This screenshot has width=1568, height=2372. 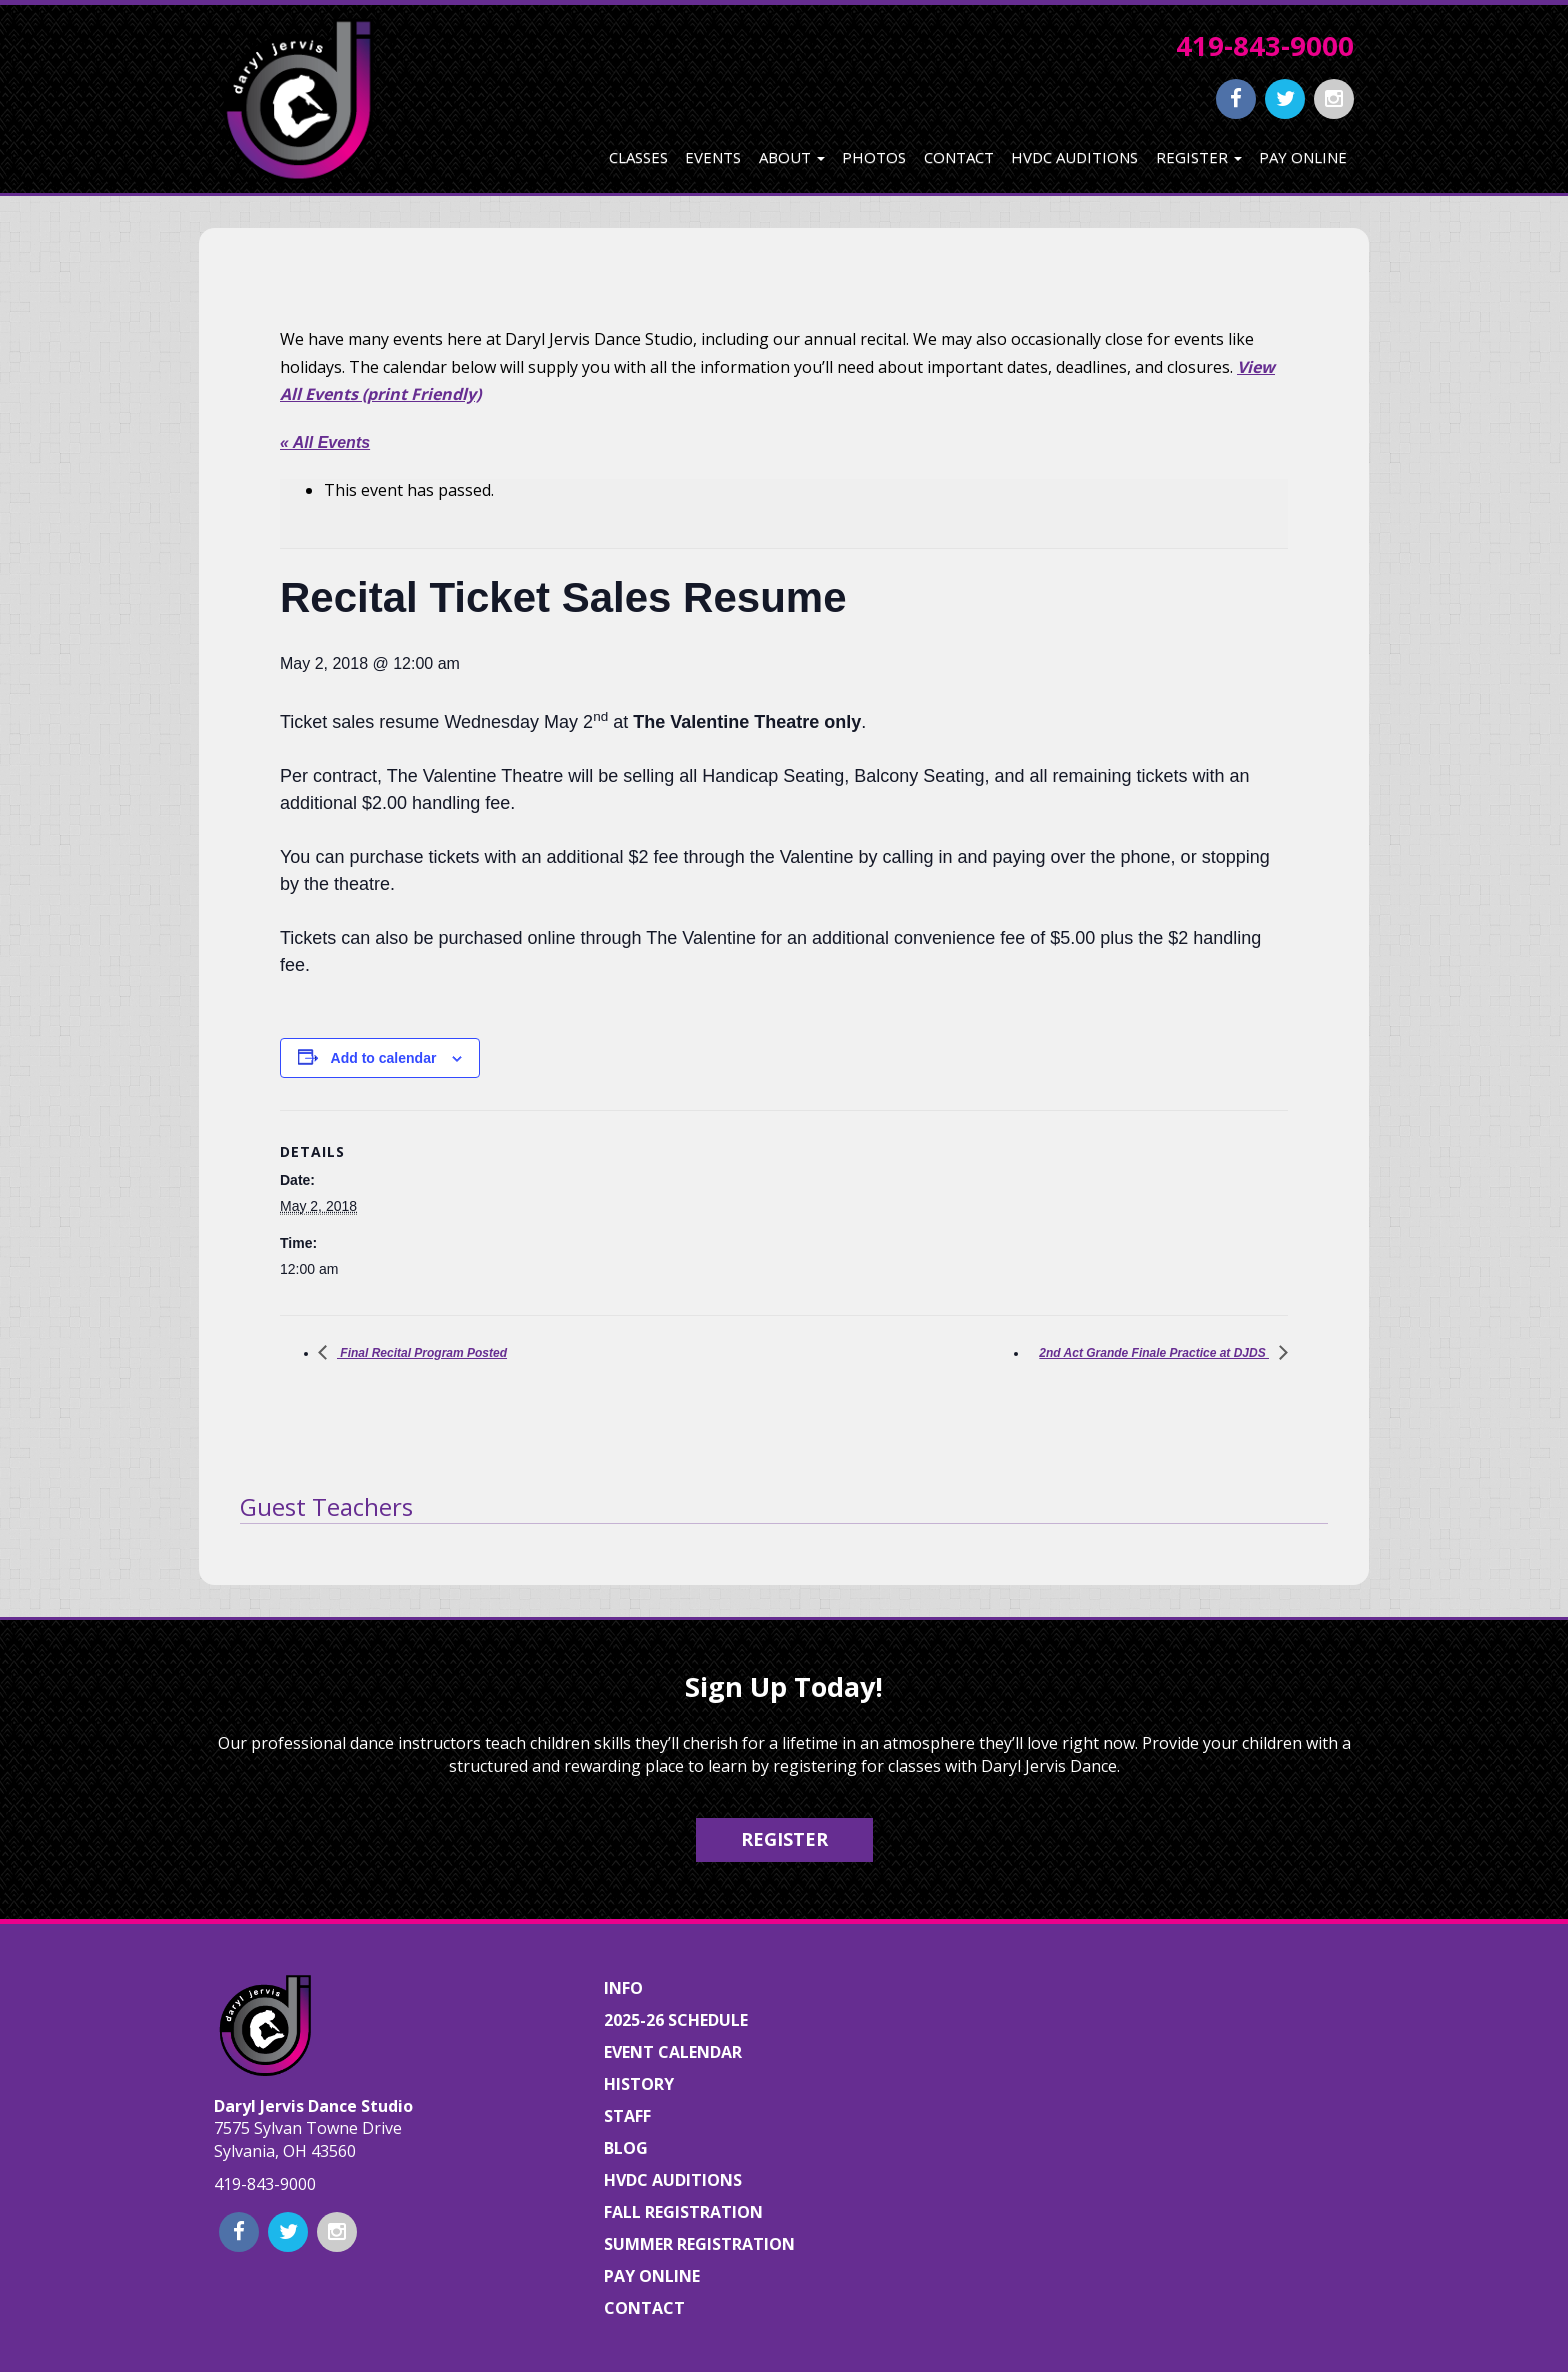 I want to click on Fall Registration, so click(x=683, y=2212).